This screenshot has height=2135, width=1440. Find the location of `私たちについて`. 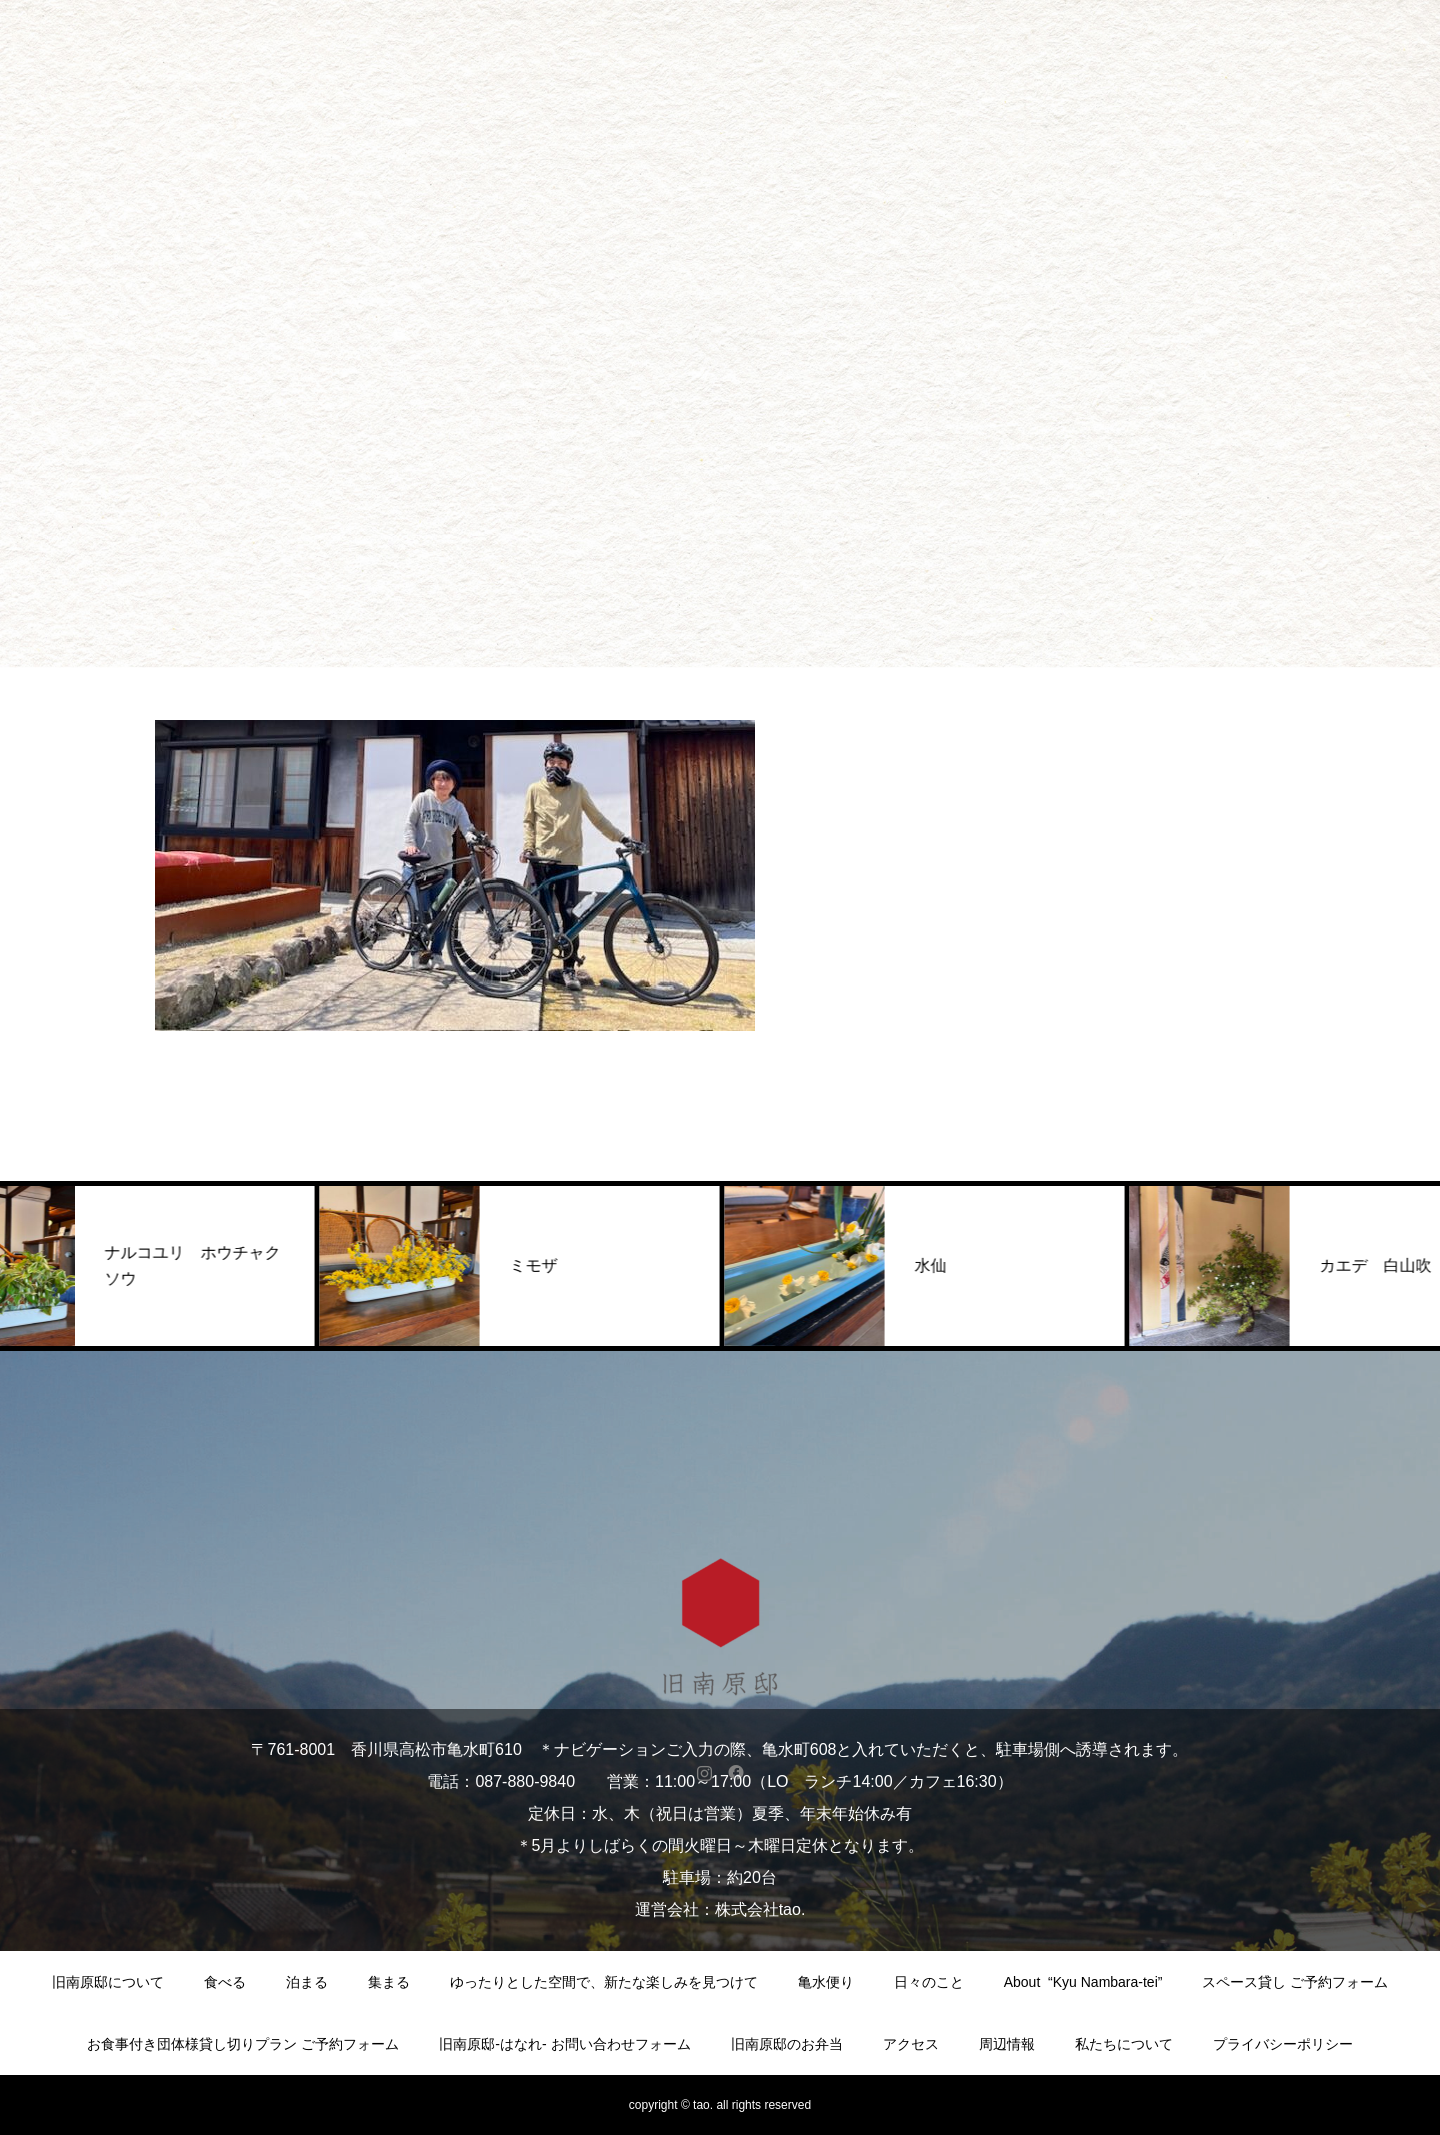

私たちについて is located at coordinates (1124, 2044).